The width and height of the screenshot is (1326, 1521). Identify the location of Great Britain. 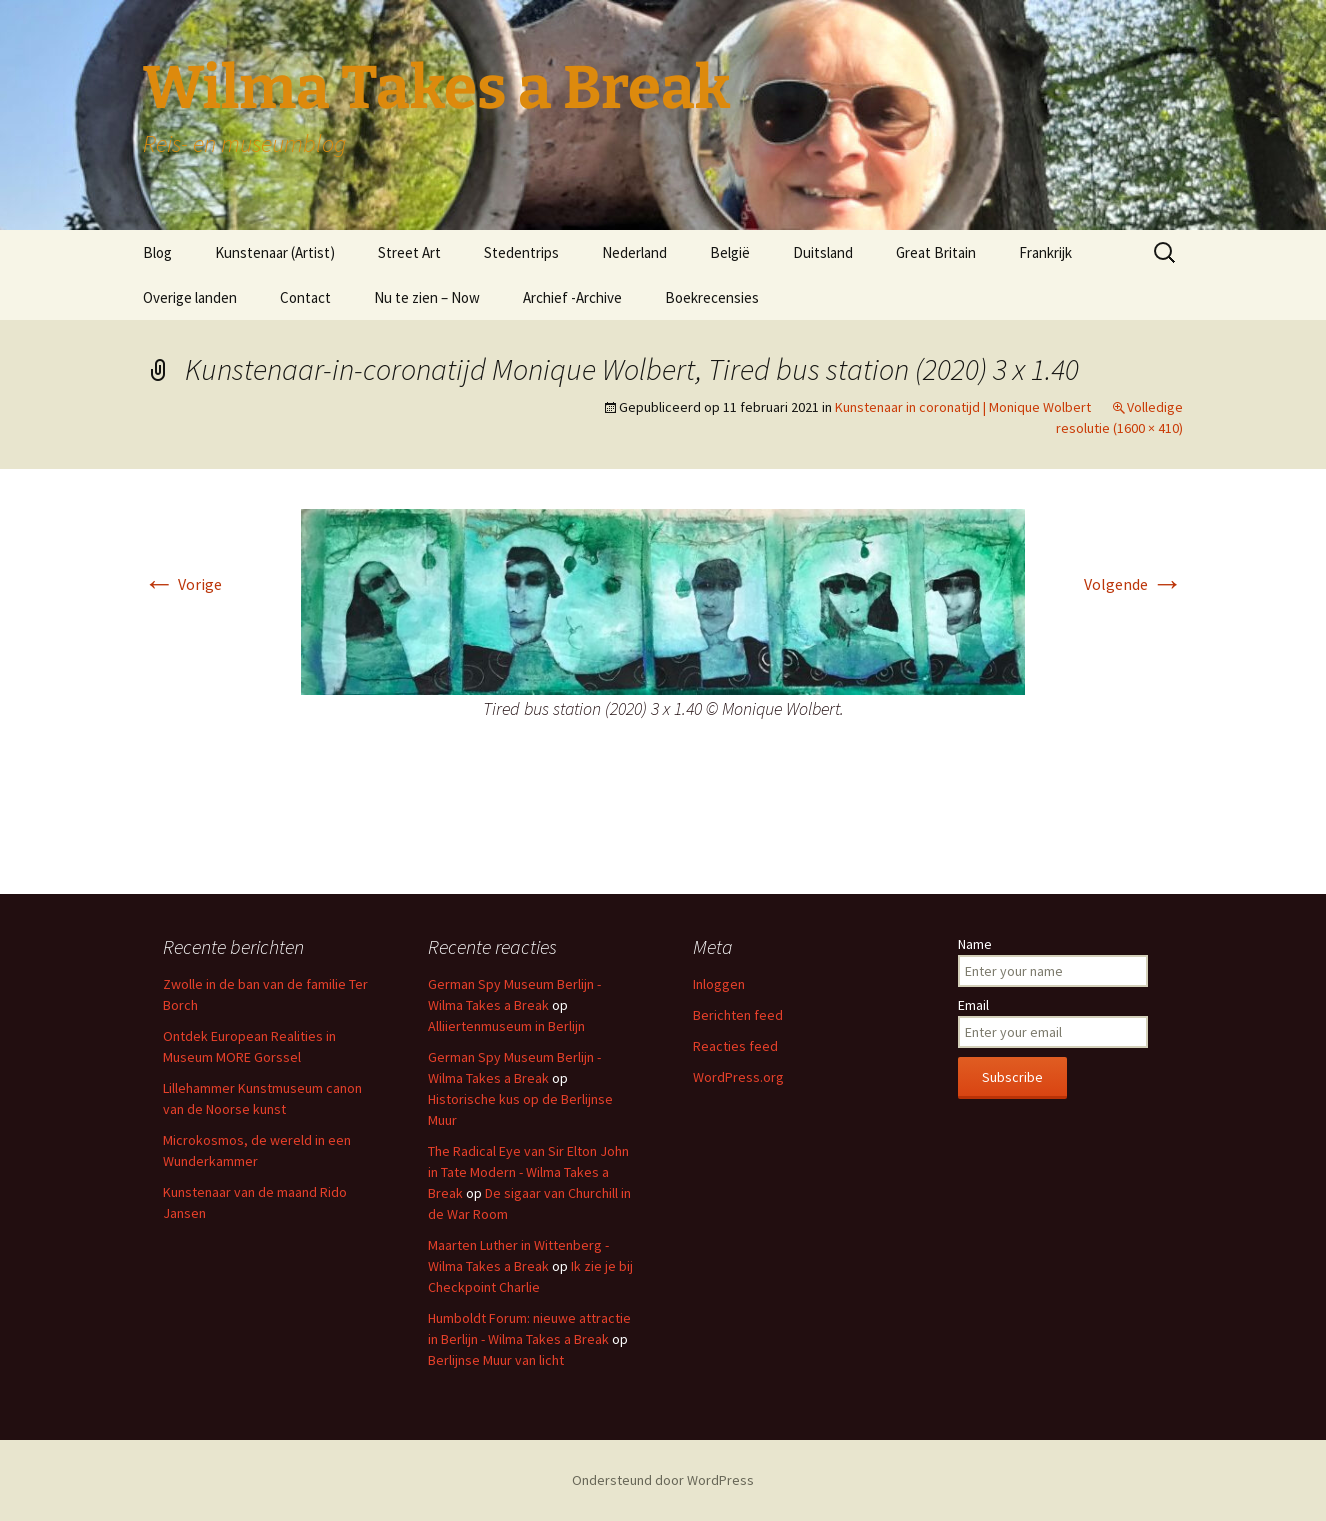
(936, 252).